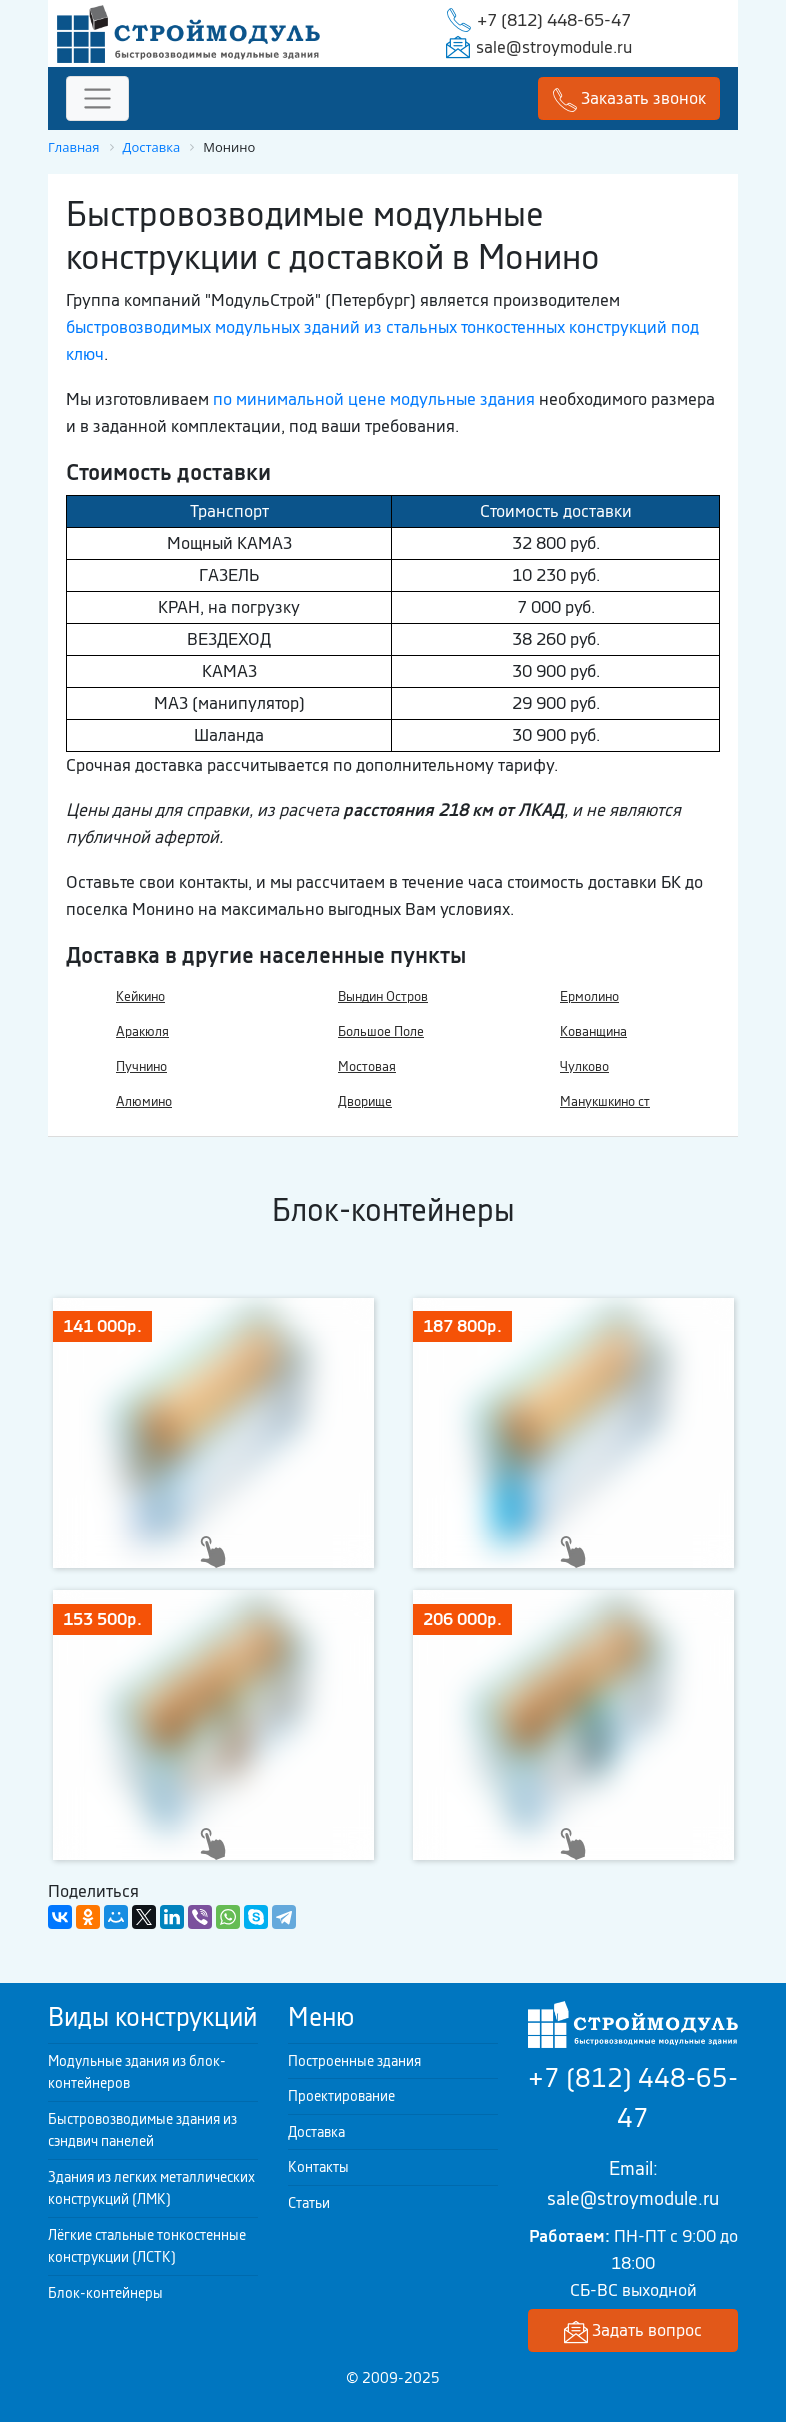 The image size is (786, 2422). Describe the element at coordinates (316, 2132) in the screenshot. I see `Доставка` at that location.